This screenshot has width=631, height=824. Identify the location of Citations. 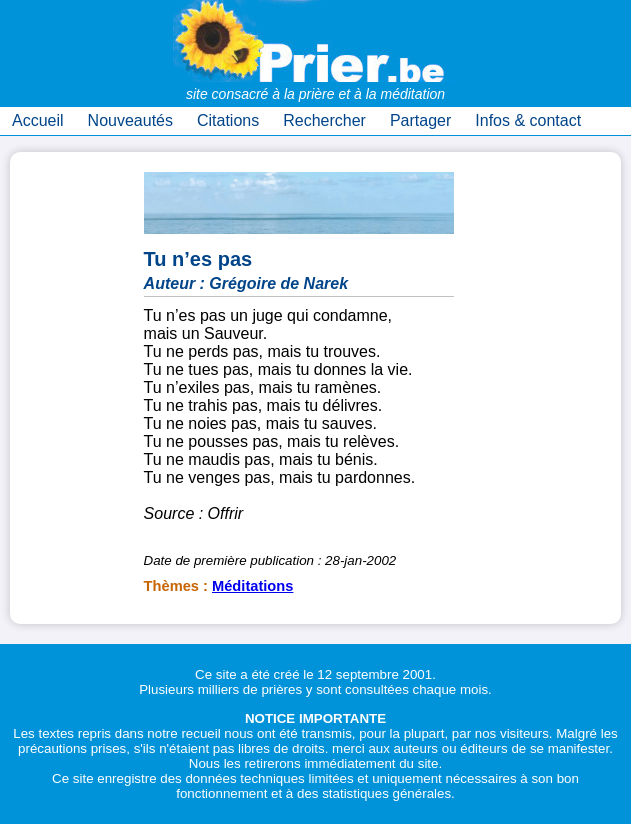
(228, 120).